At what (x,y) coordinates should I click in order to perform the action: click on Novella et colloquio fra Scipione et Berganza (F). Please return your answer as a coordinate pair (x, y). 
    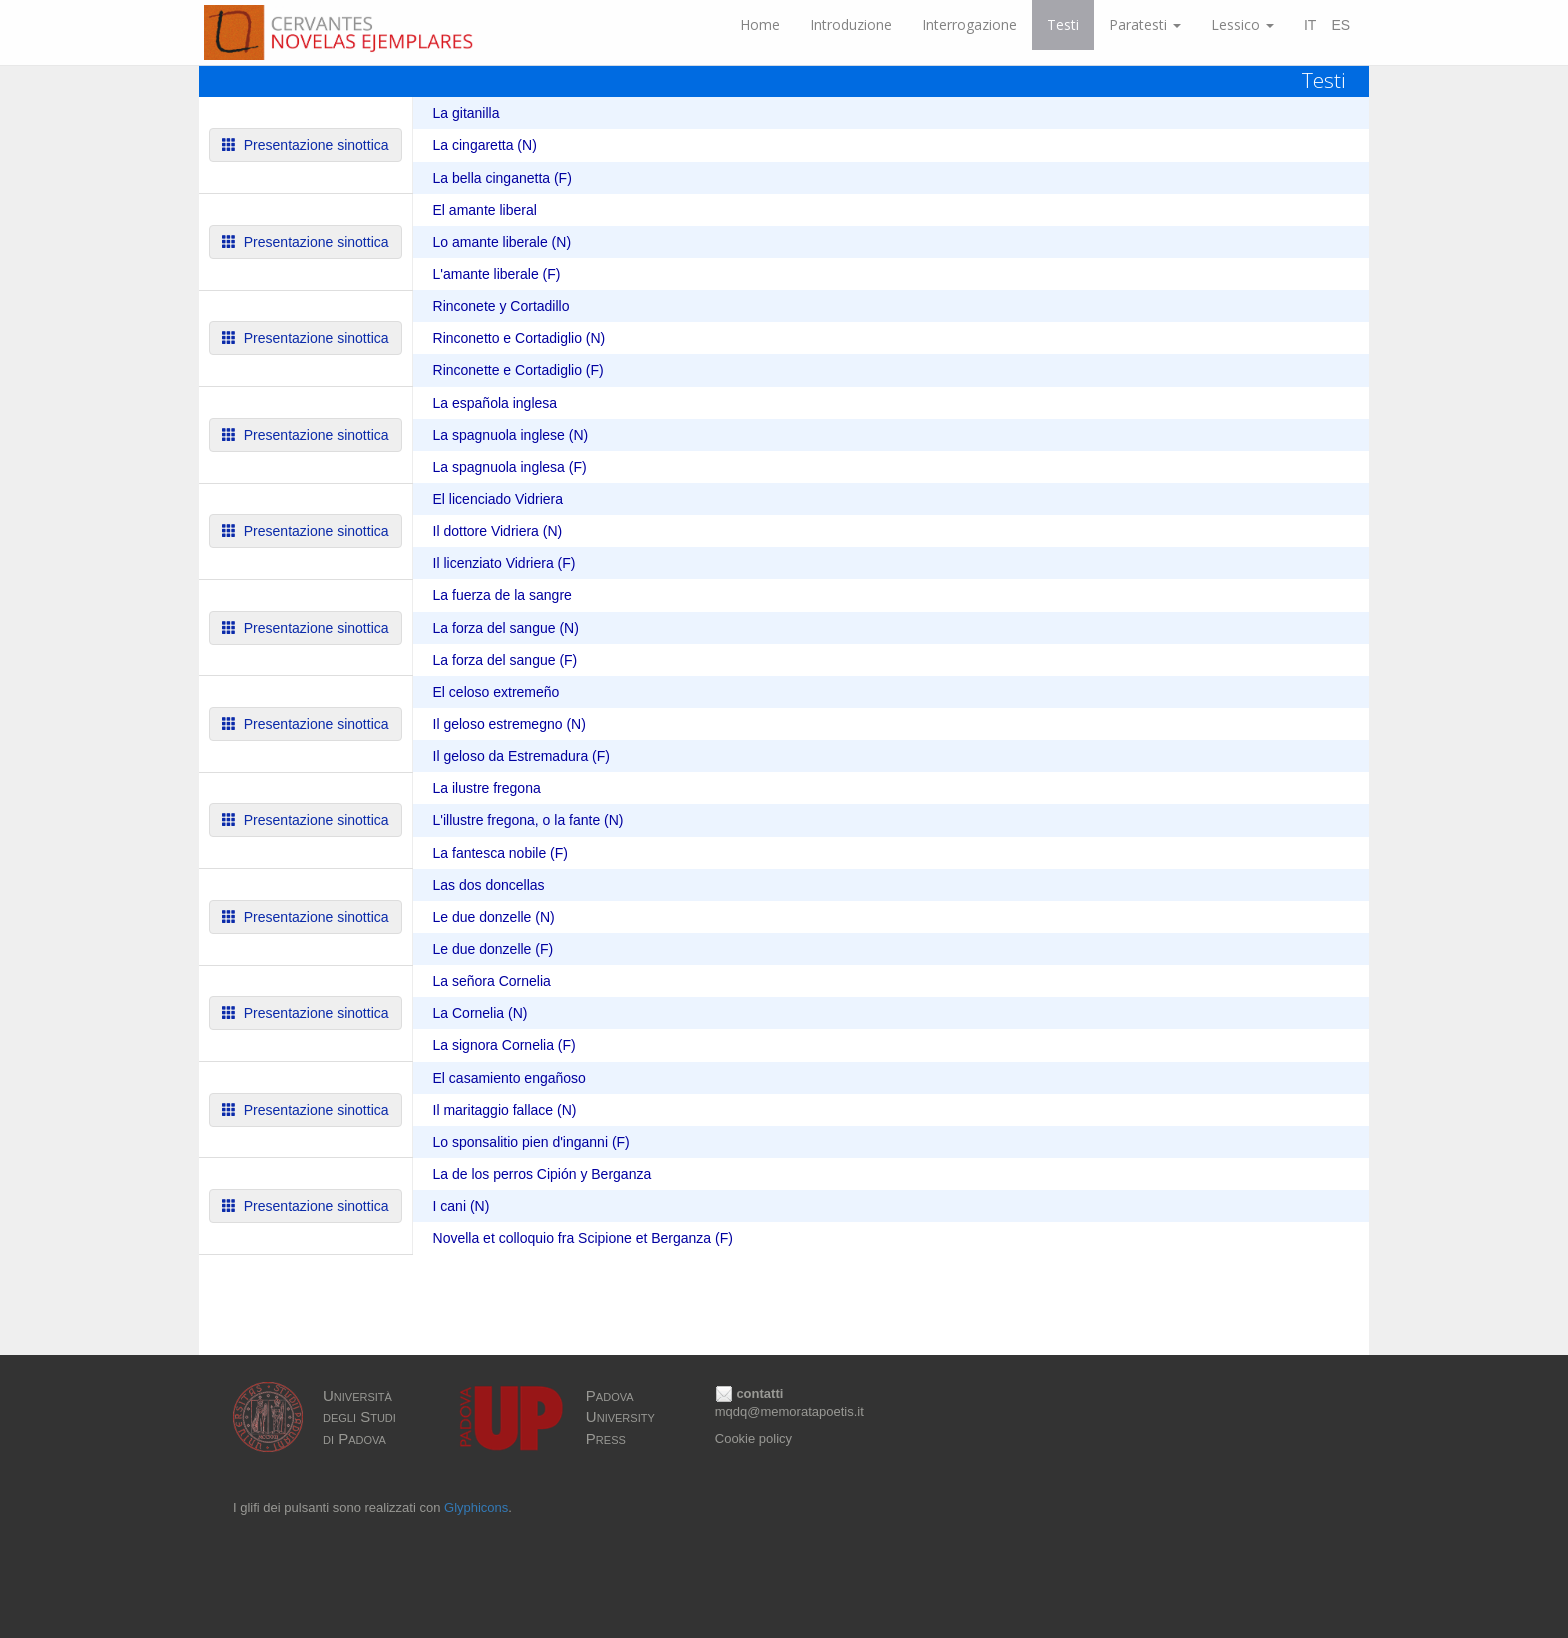
    Looking at the image, I should click on (583, 1238).